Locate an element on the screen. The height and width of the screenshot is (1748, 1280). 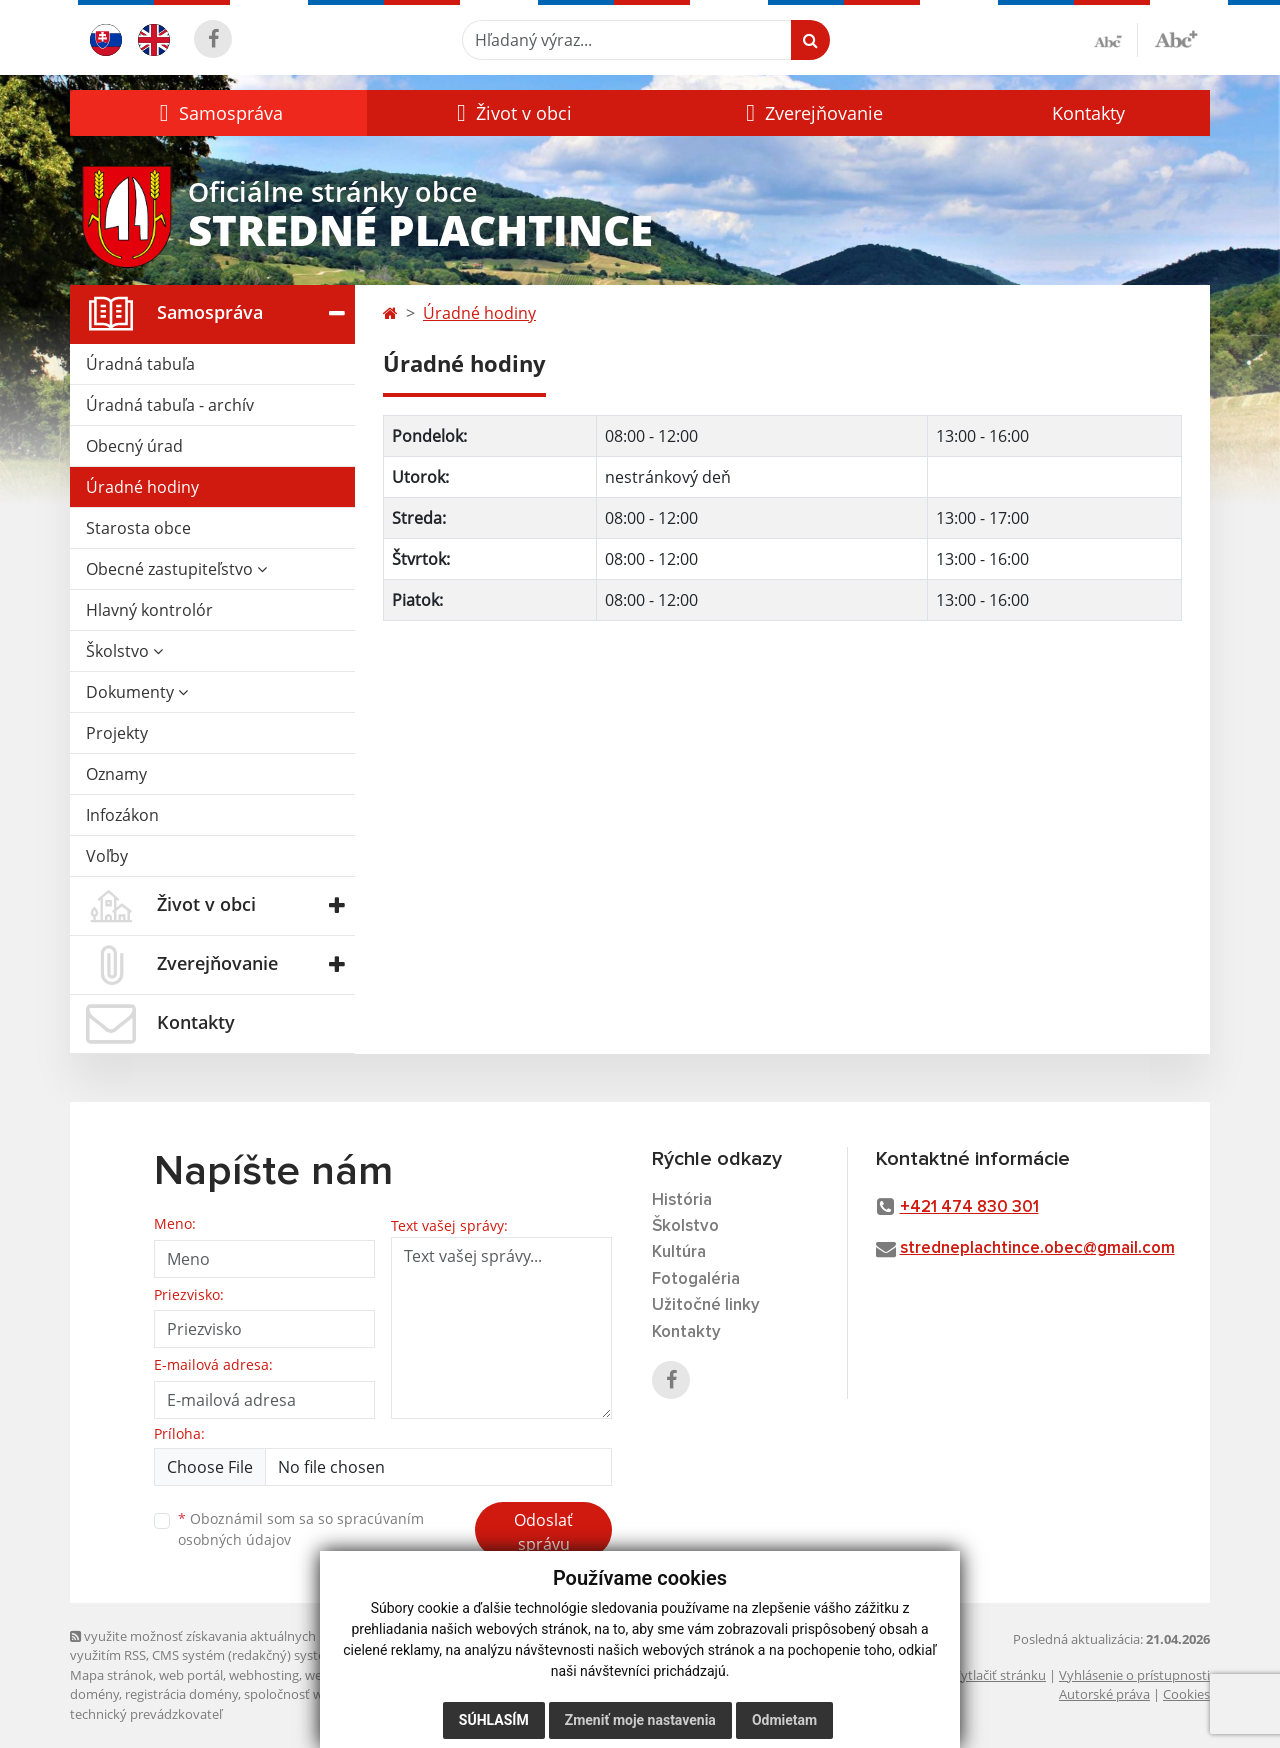
domény is located at coordinates (94, 1694).